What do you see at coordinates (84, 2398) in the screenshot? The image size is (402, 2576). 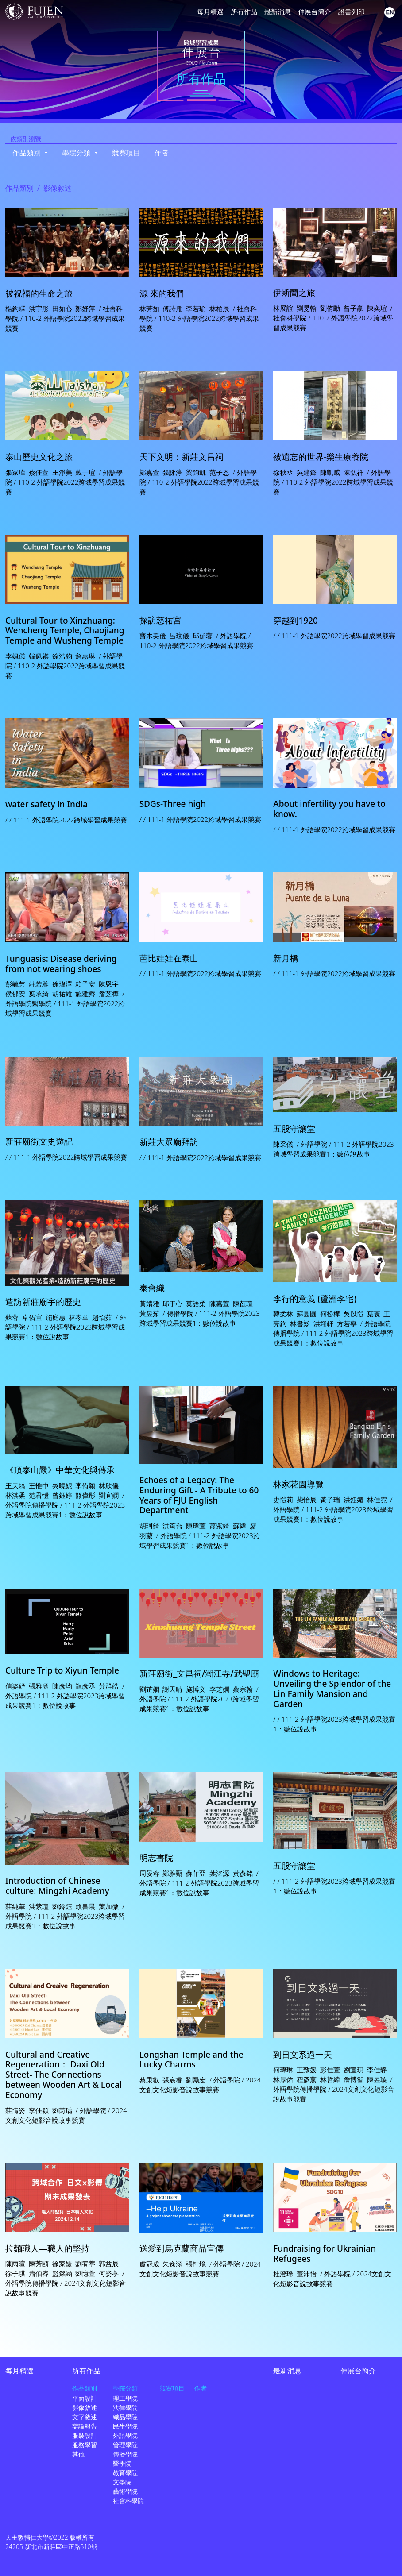 I see `平面設計` at bounding box center [84, 2398].